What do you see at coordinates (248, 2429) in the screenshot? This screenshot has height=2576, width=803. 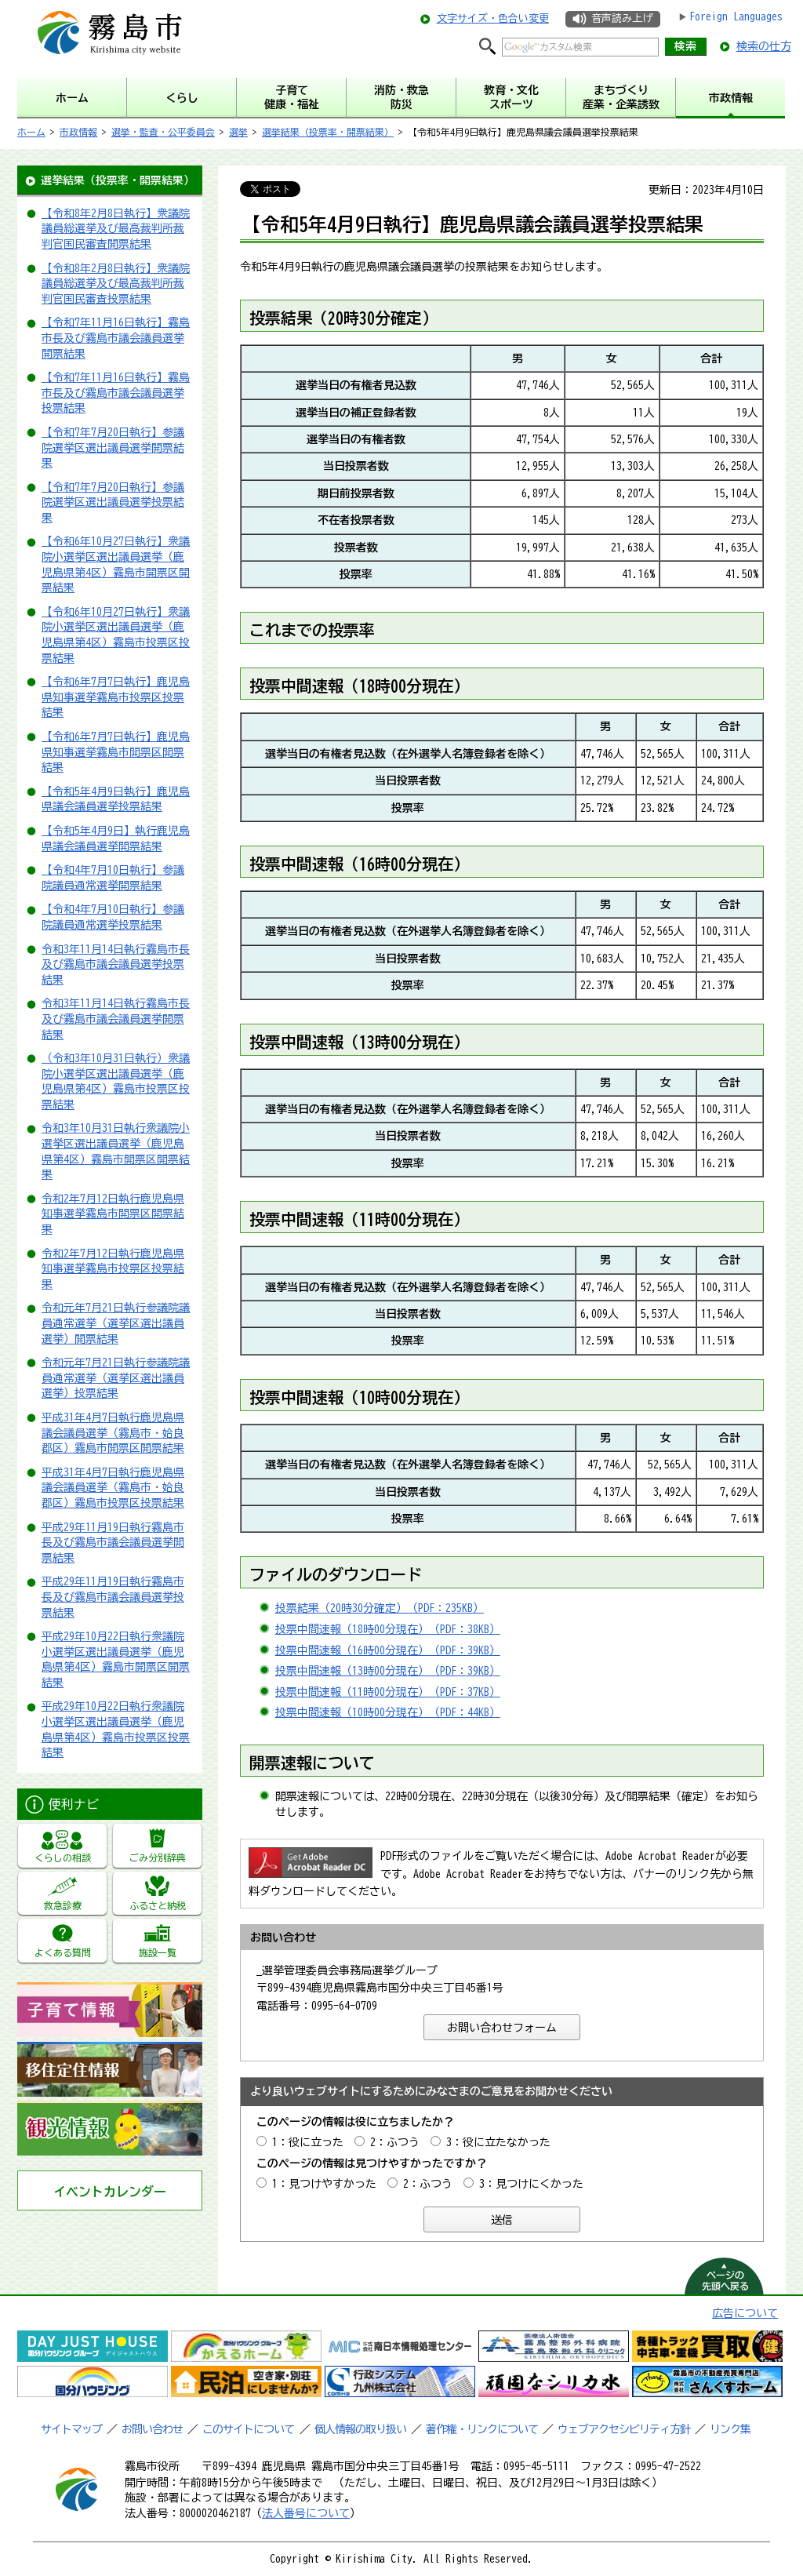 I see `このサイトについて` at bounding box center [248, 2429].